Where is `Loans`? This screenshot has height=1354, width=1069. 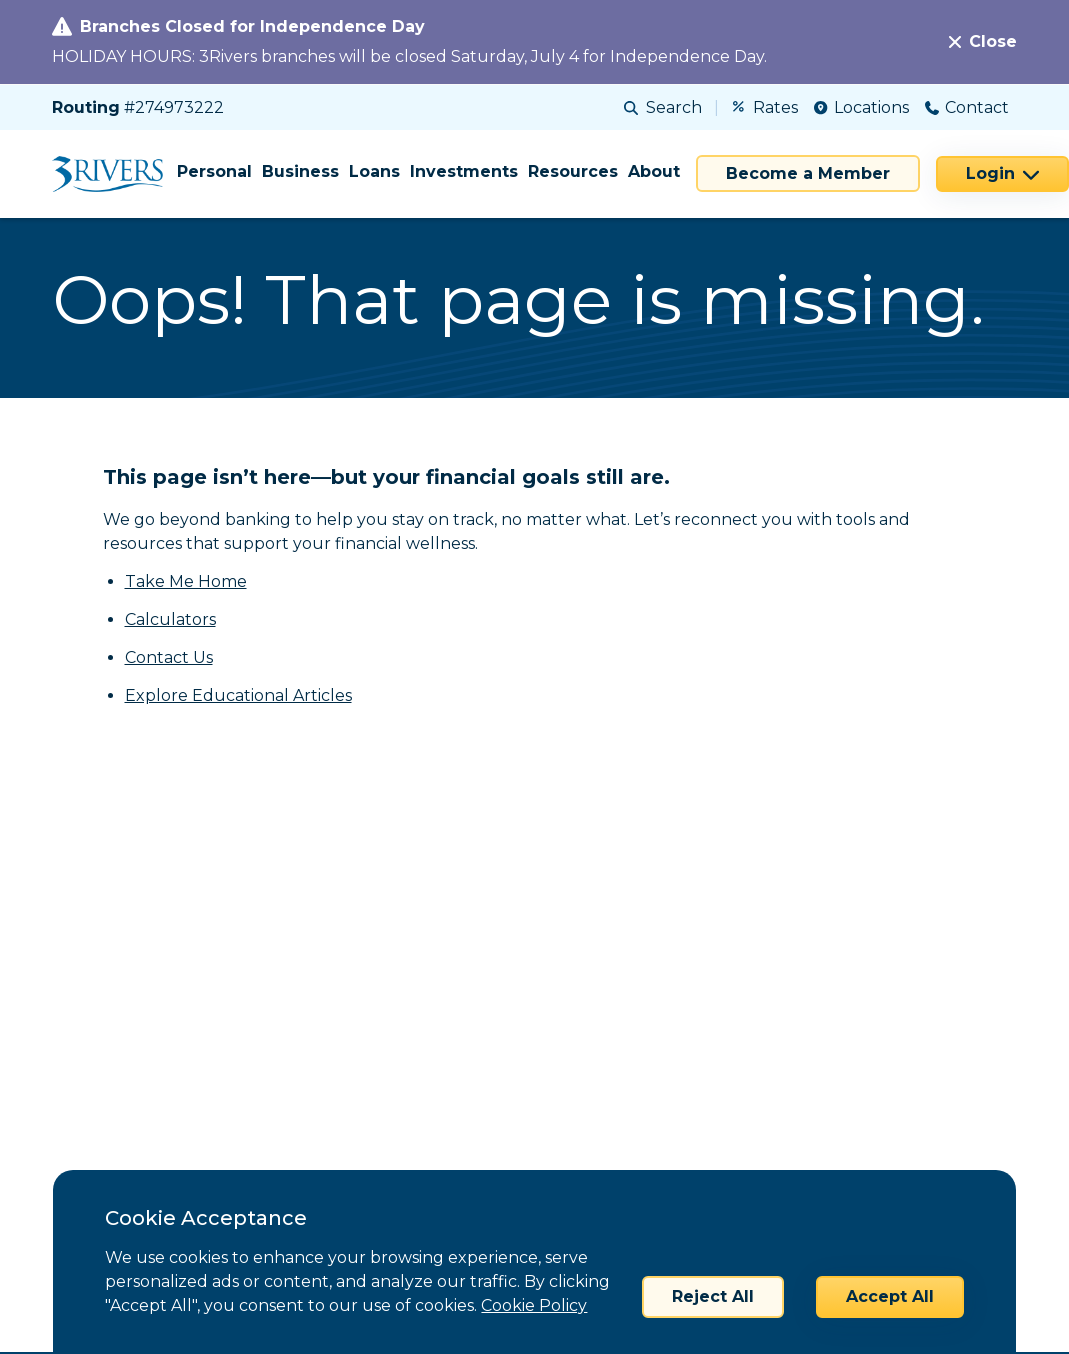
Loans is located at coordinates (374, 171).